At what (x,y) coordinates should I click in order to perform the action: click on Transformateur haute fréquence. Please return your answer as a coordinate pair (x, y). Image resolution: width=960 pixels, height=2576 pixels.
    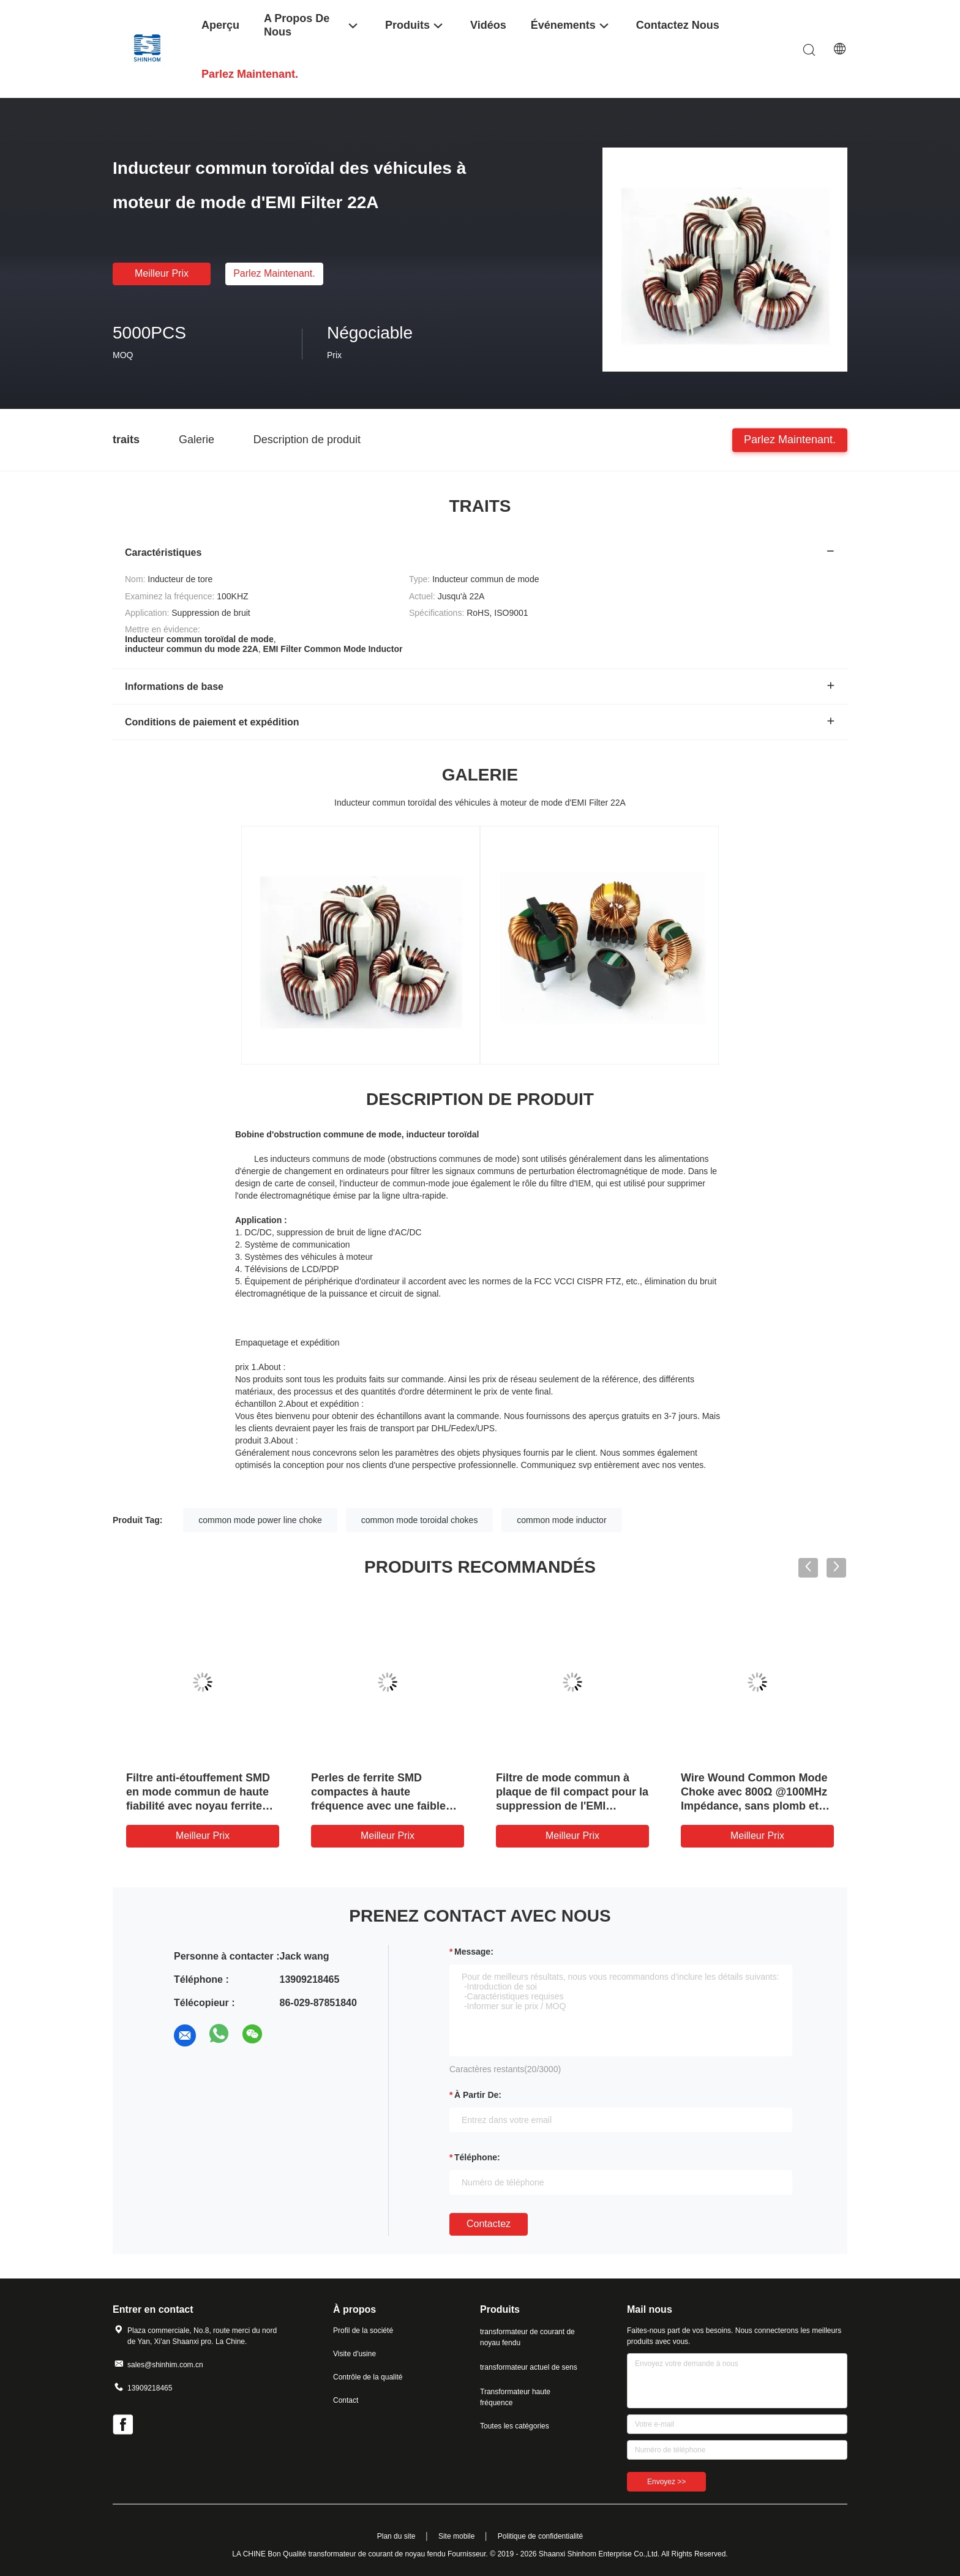
    Looking at the image, I should click on (515, 2397).